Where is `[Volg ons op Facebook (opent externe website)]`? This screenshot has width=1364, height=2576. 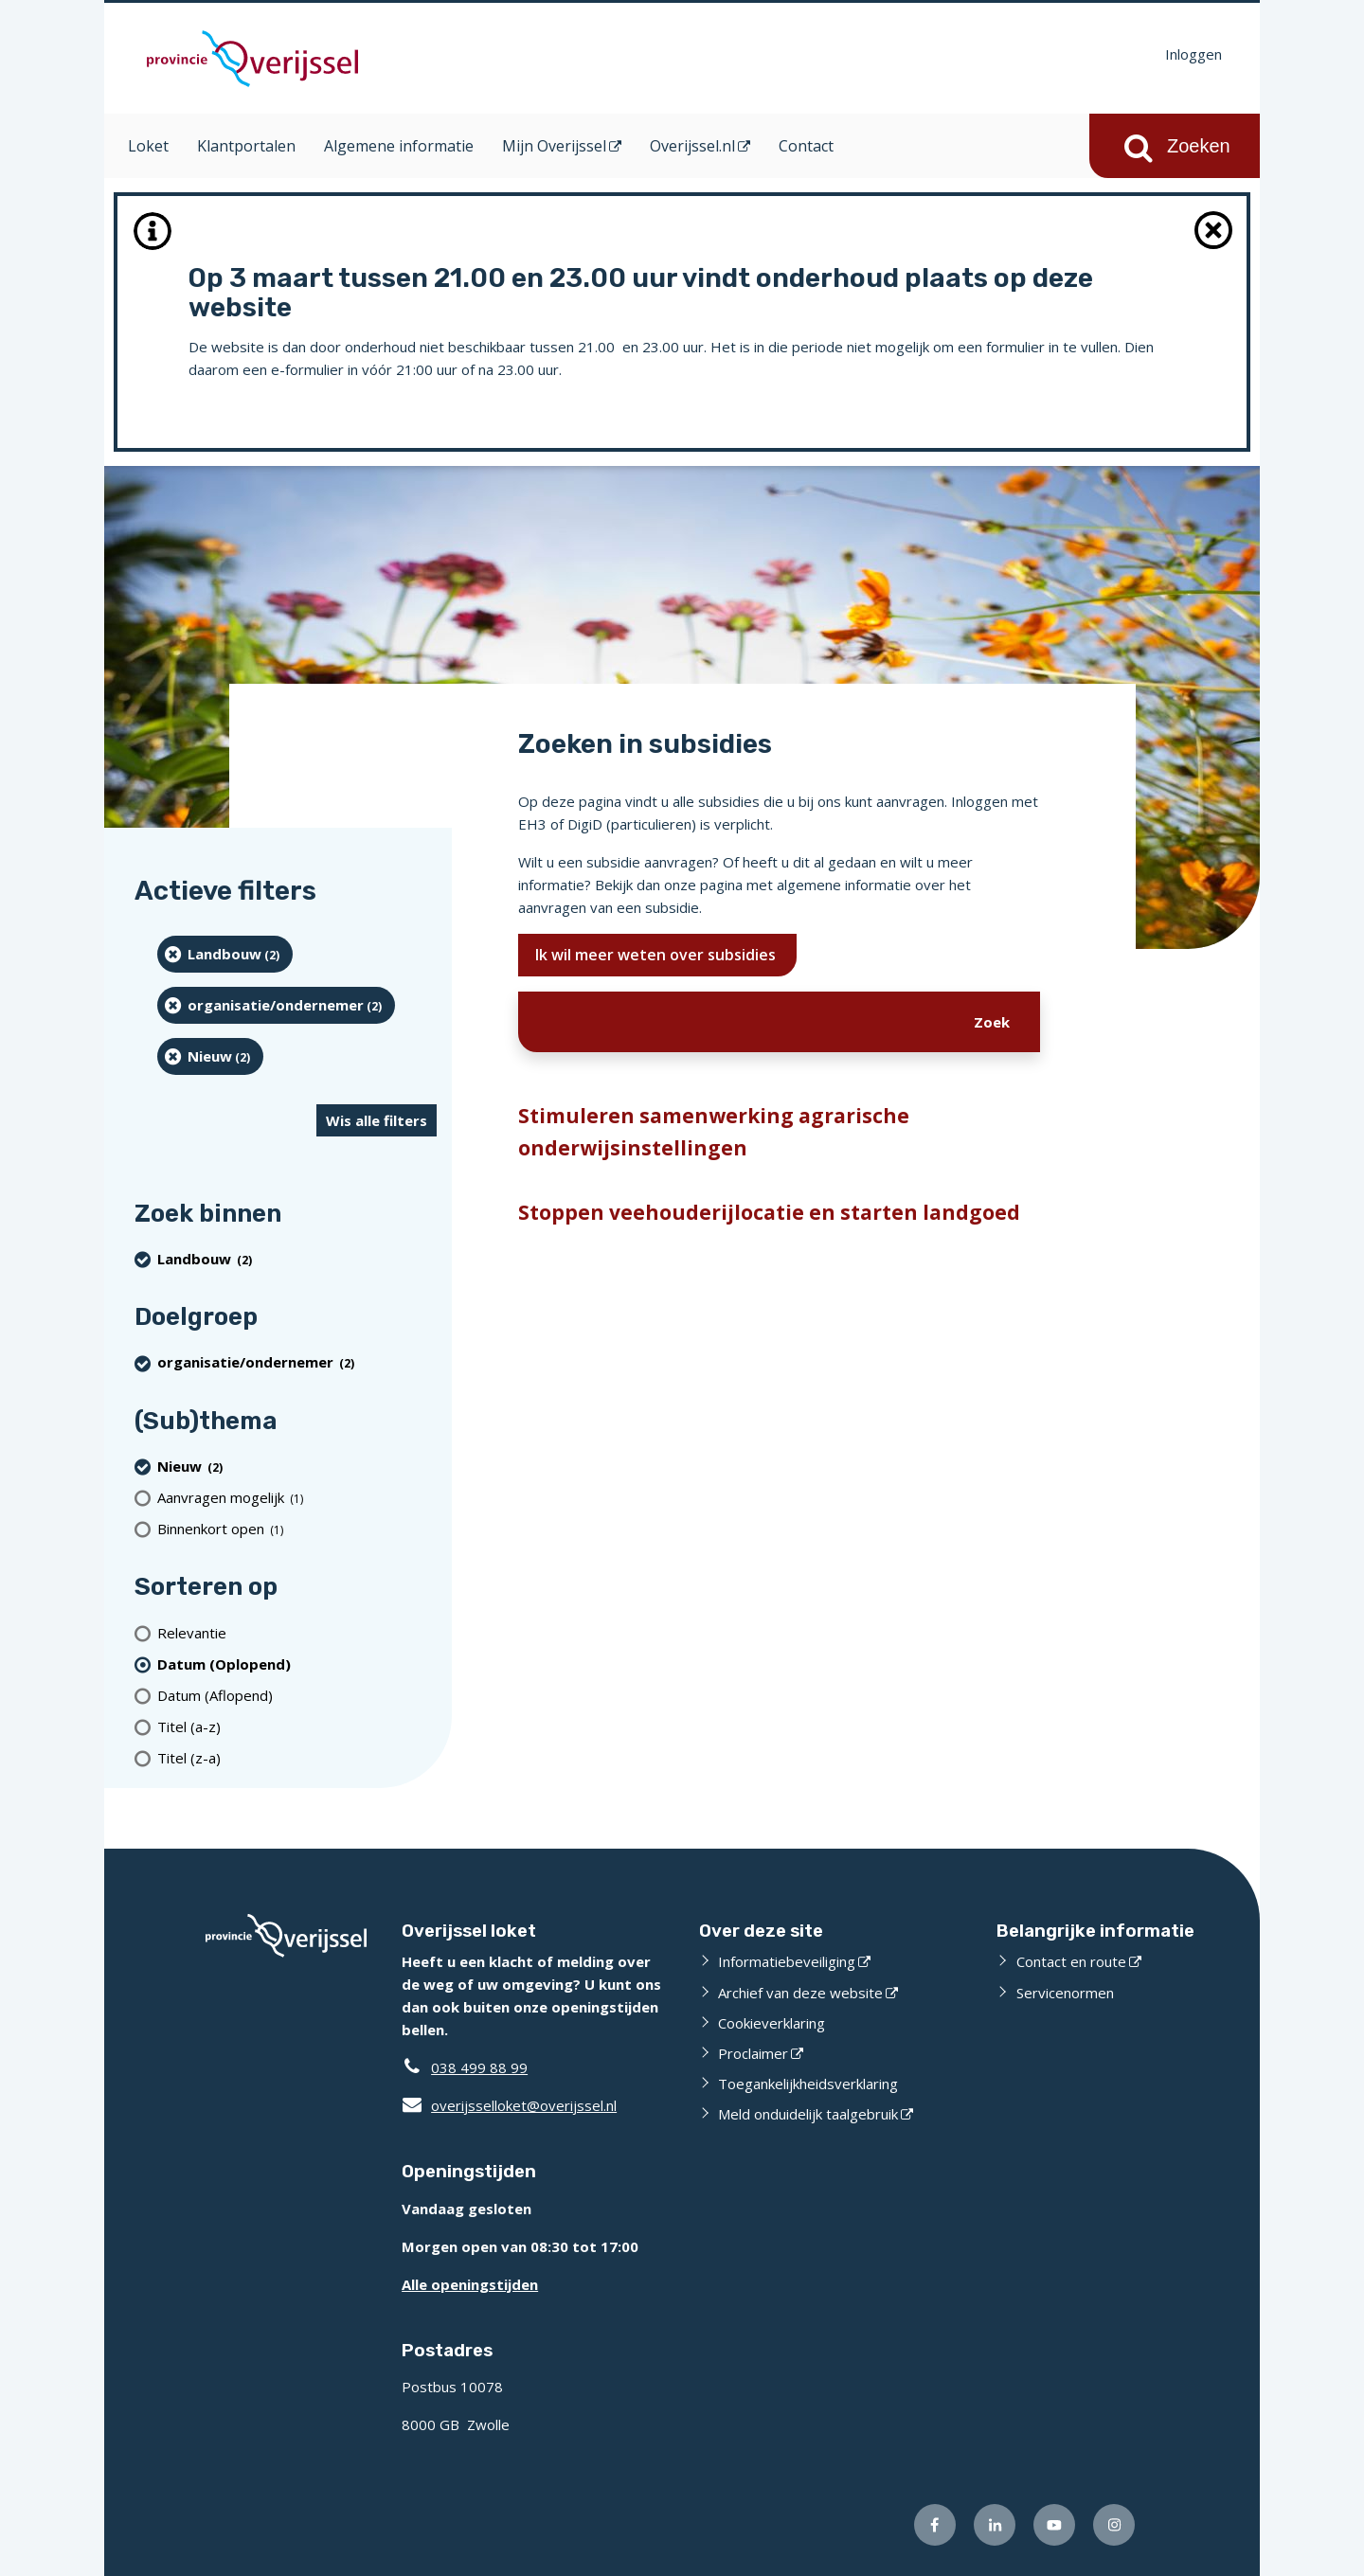
[Volg ons op Facebook (opent externe website)] is located at coordinates (935, 2525).